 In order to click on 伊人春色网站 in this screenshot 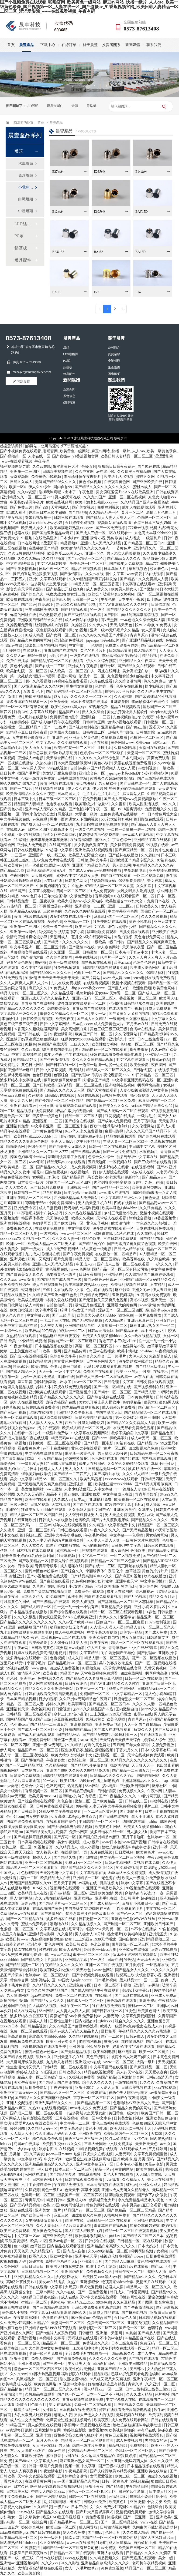, I will do `click(108, 947)`.